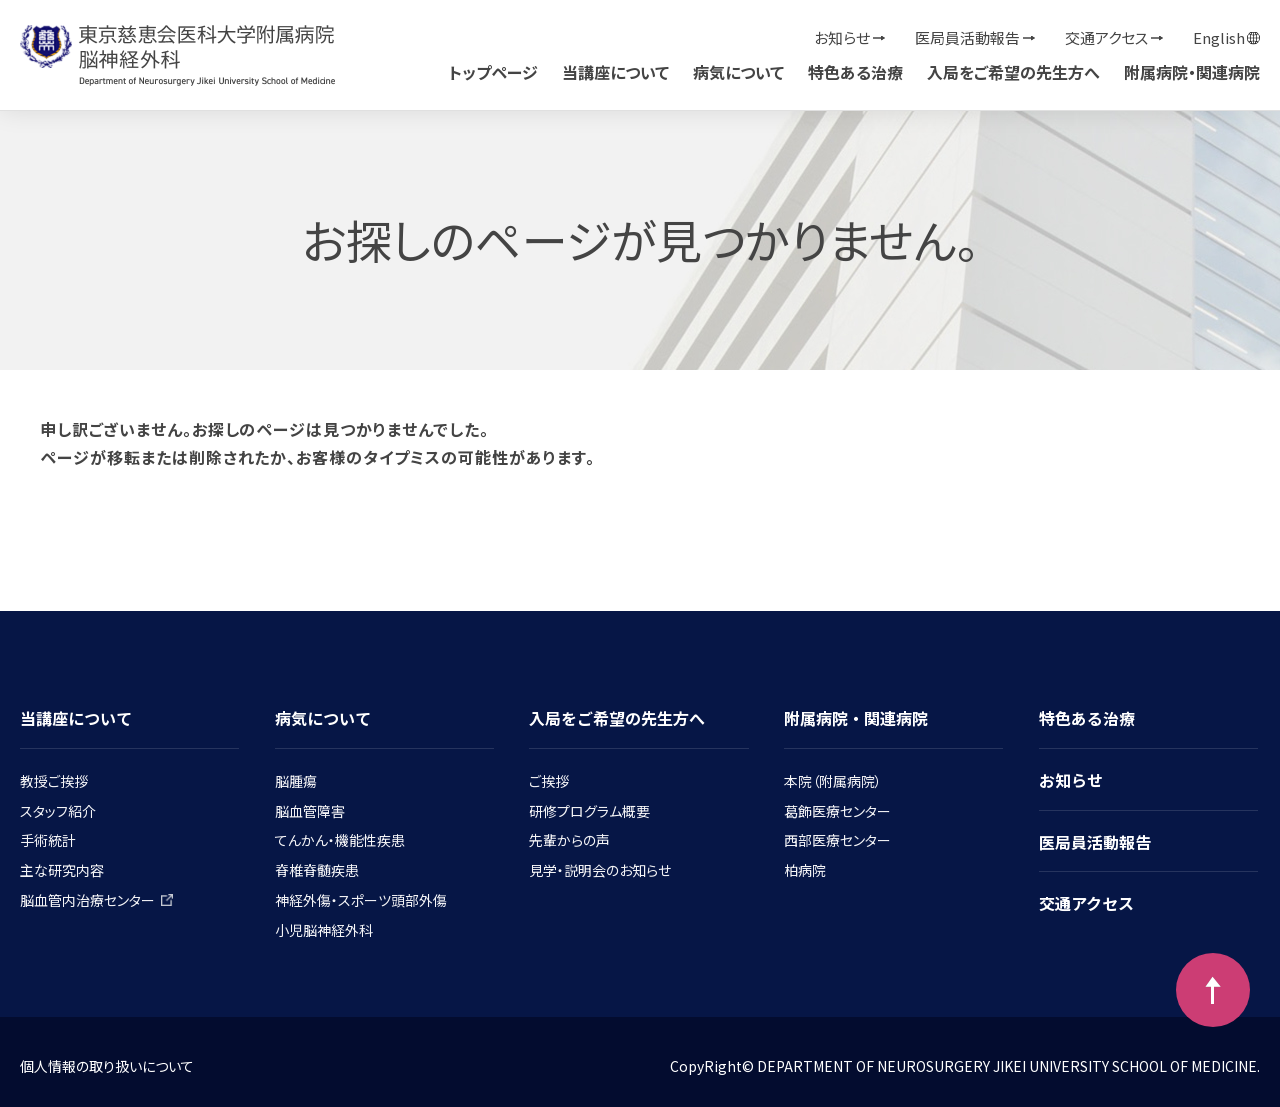 The height and width of the screenshot is (1107, 1280). Describe the element at coordinates (62, 870) in the screenshot. I see `主な研究内容` at that location.